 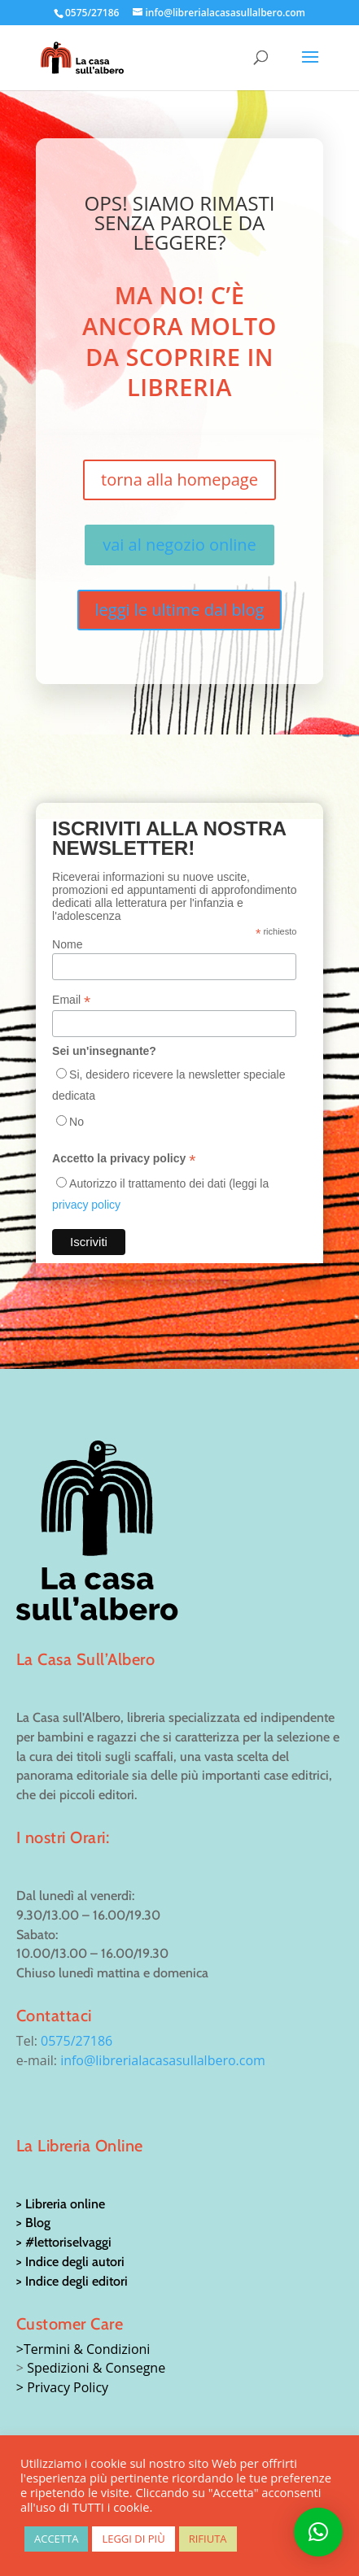 What do you see at coordinates (76, 2041) in the screenshot?
I see `0575/27186` at bounding box center [76, 2041].